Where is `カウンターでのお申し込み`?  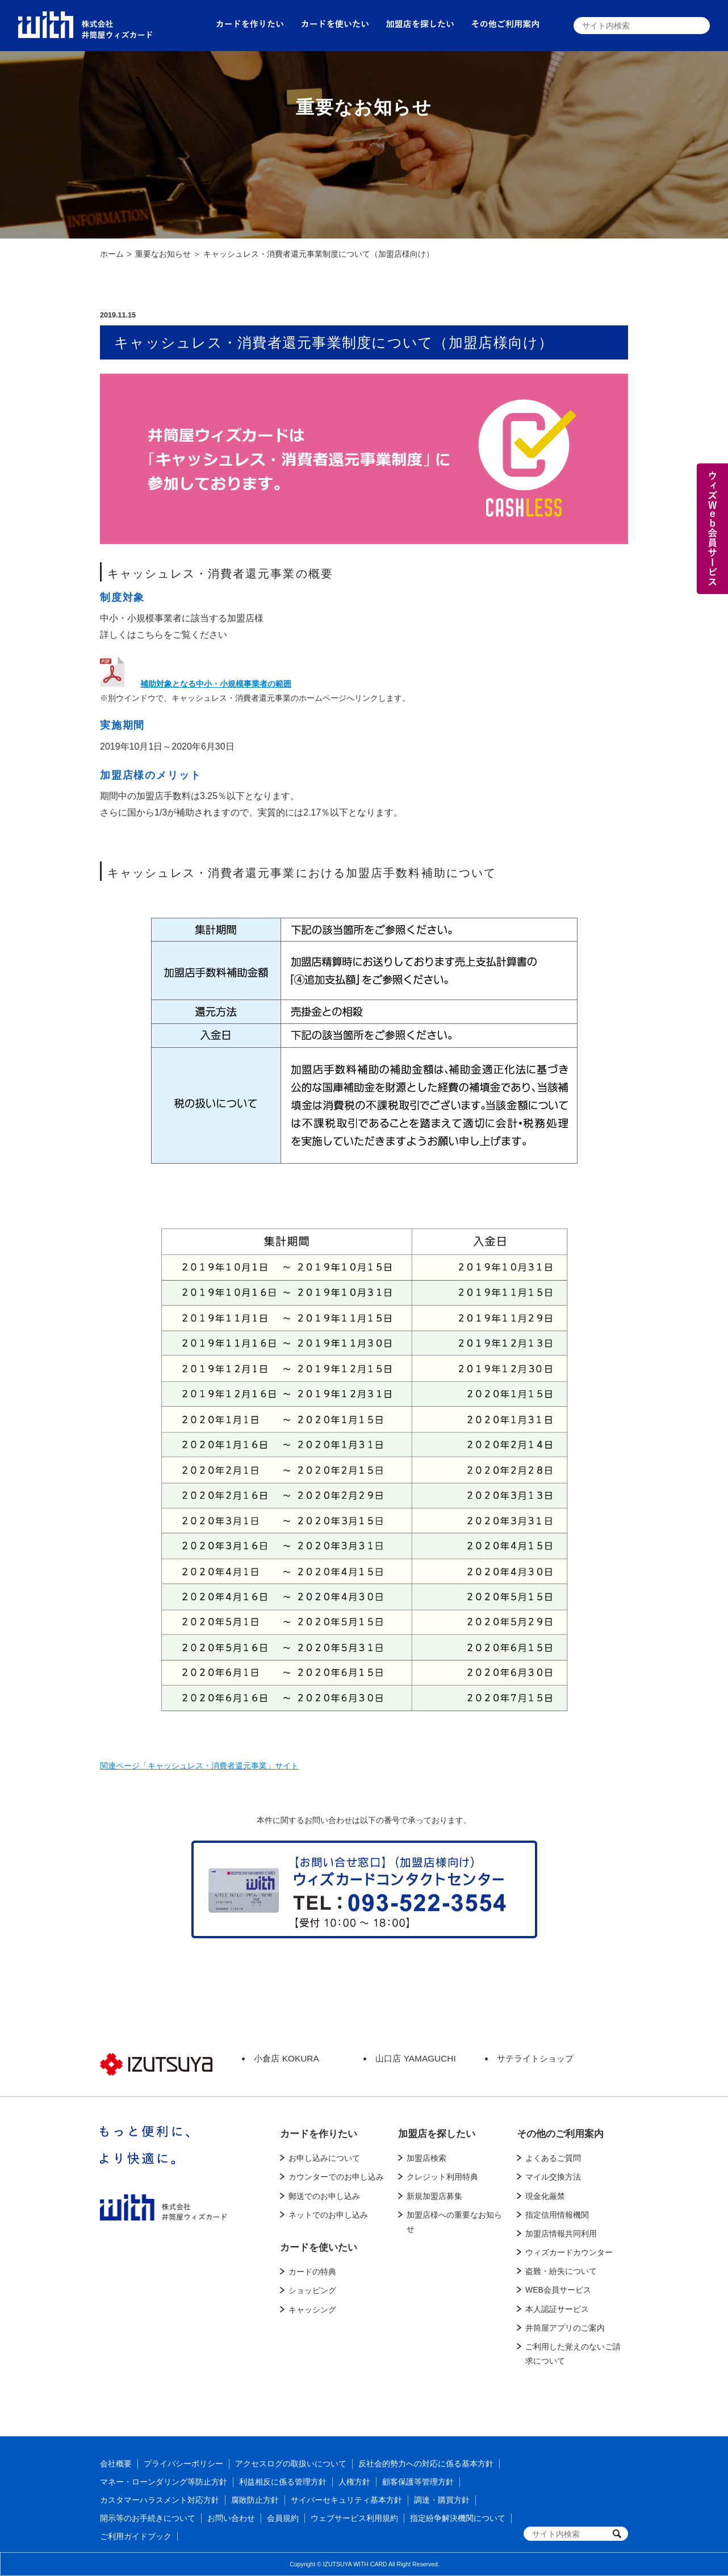
カウンターでのお申し込み is located at coordinates (336, 2176).